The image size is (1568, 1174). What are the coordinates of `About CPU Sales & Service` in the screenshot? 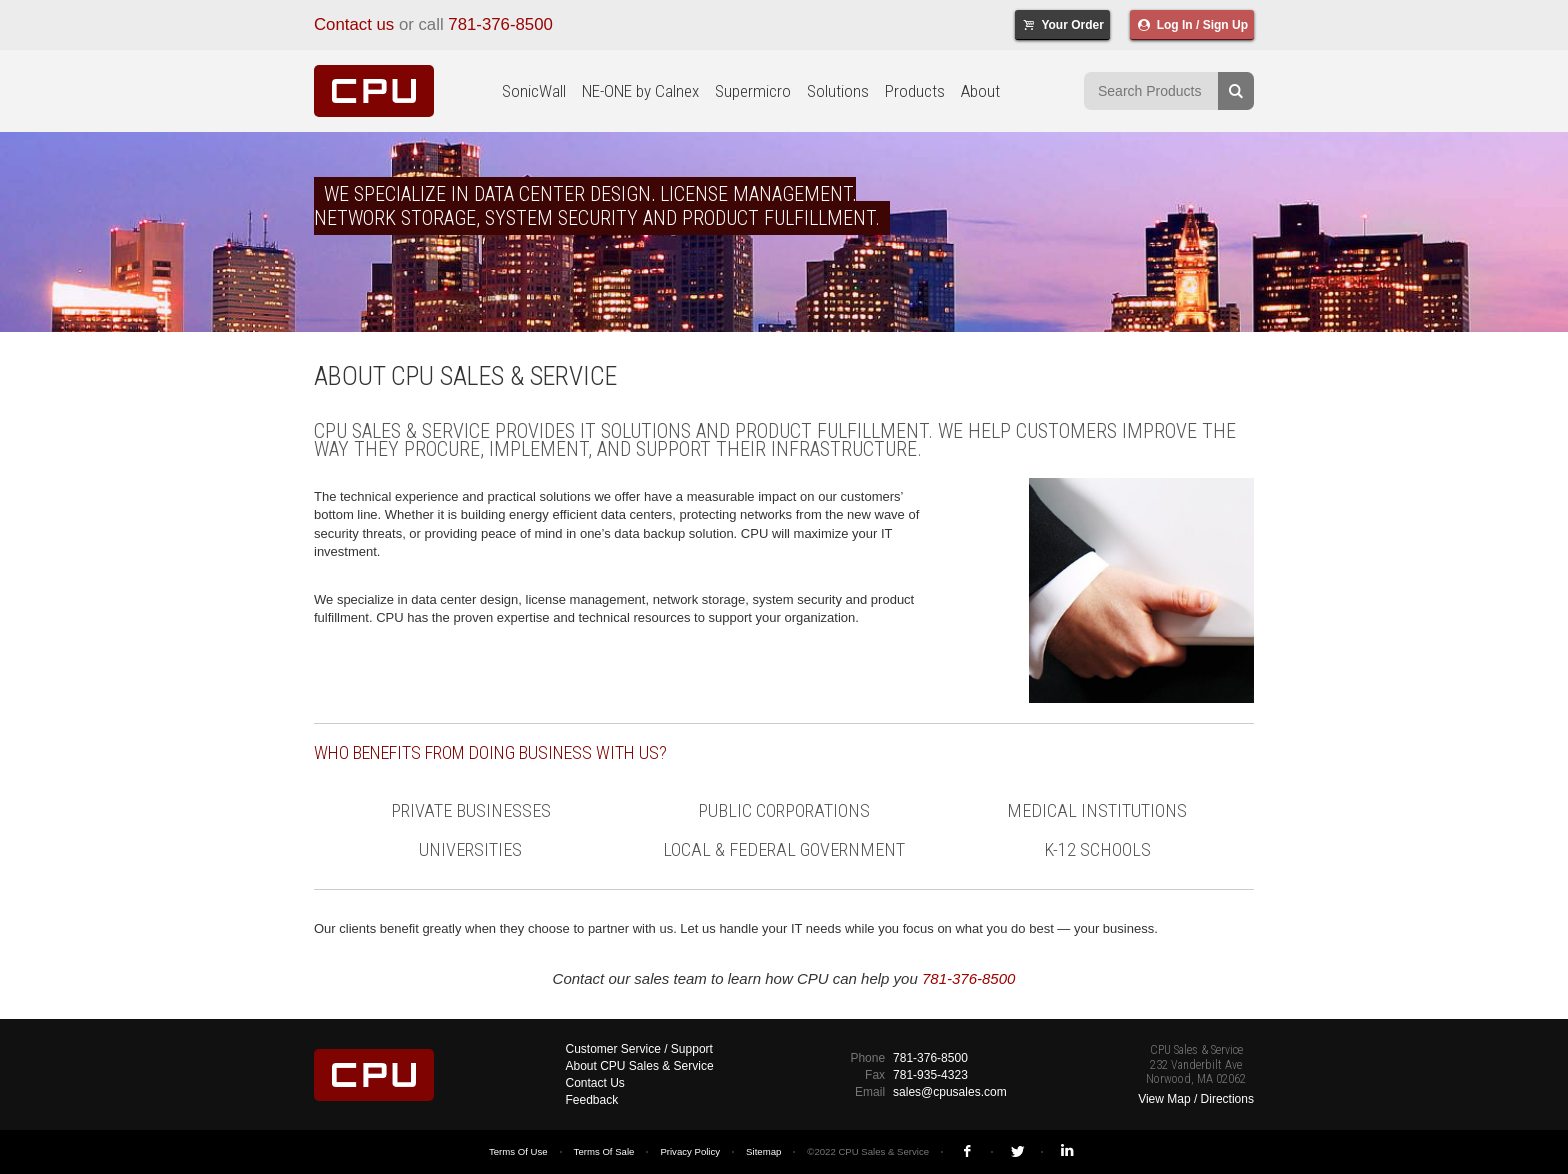 It's located at (640, 1066).